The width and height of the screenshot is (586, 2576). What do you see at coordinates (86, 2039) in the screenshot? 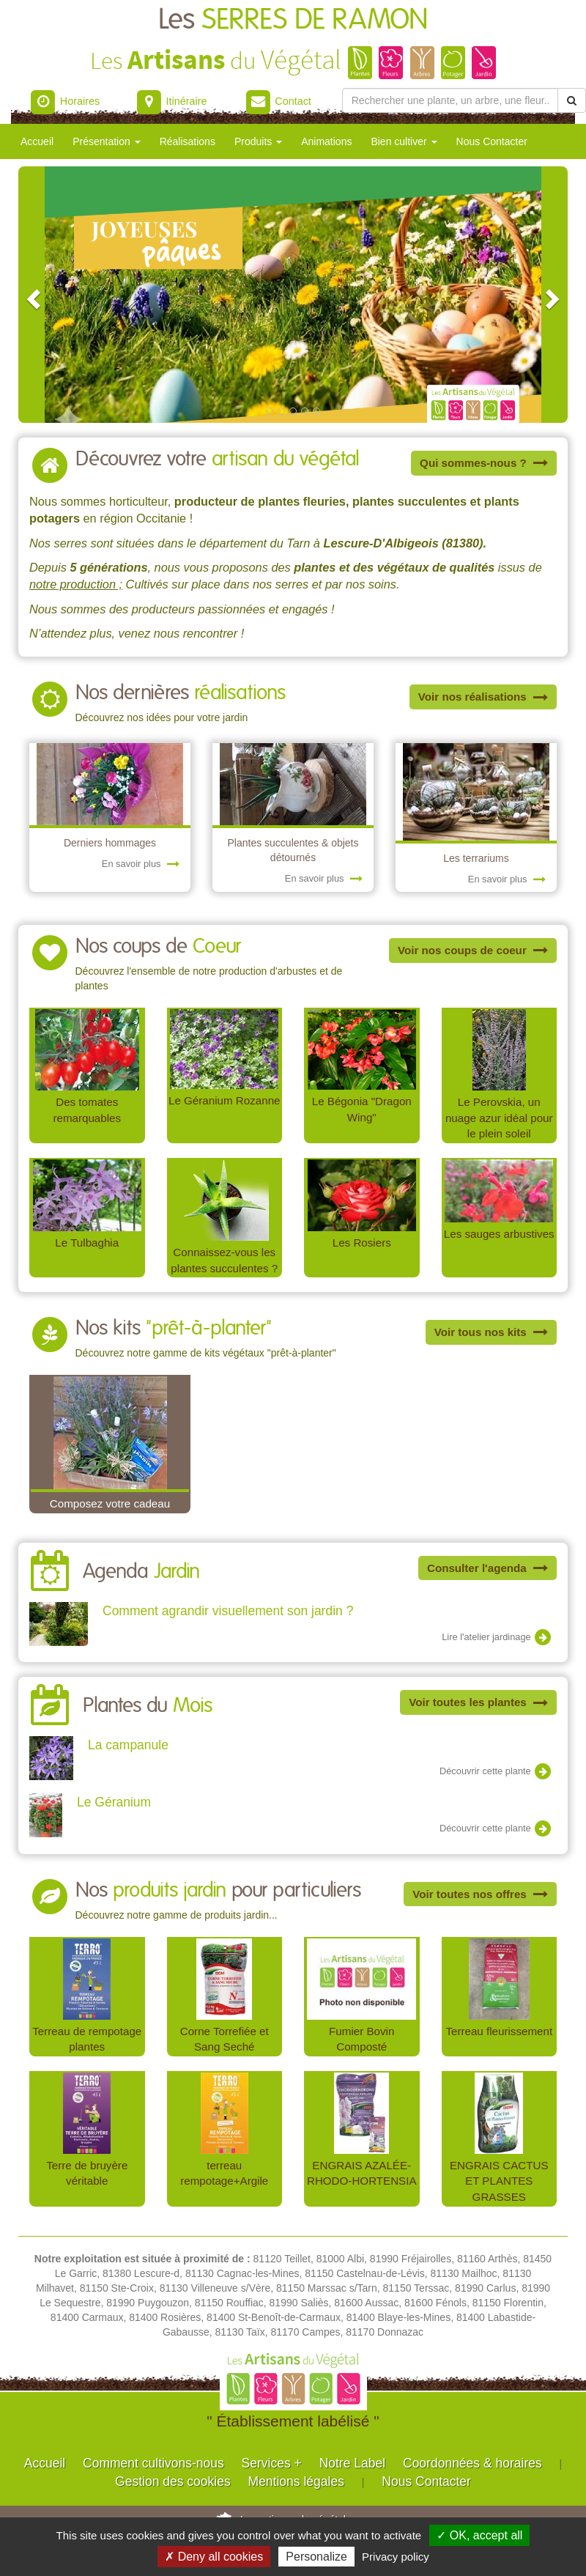
I see `Terreau de rempotage plantes` at bounding box center [86, 2039].